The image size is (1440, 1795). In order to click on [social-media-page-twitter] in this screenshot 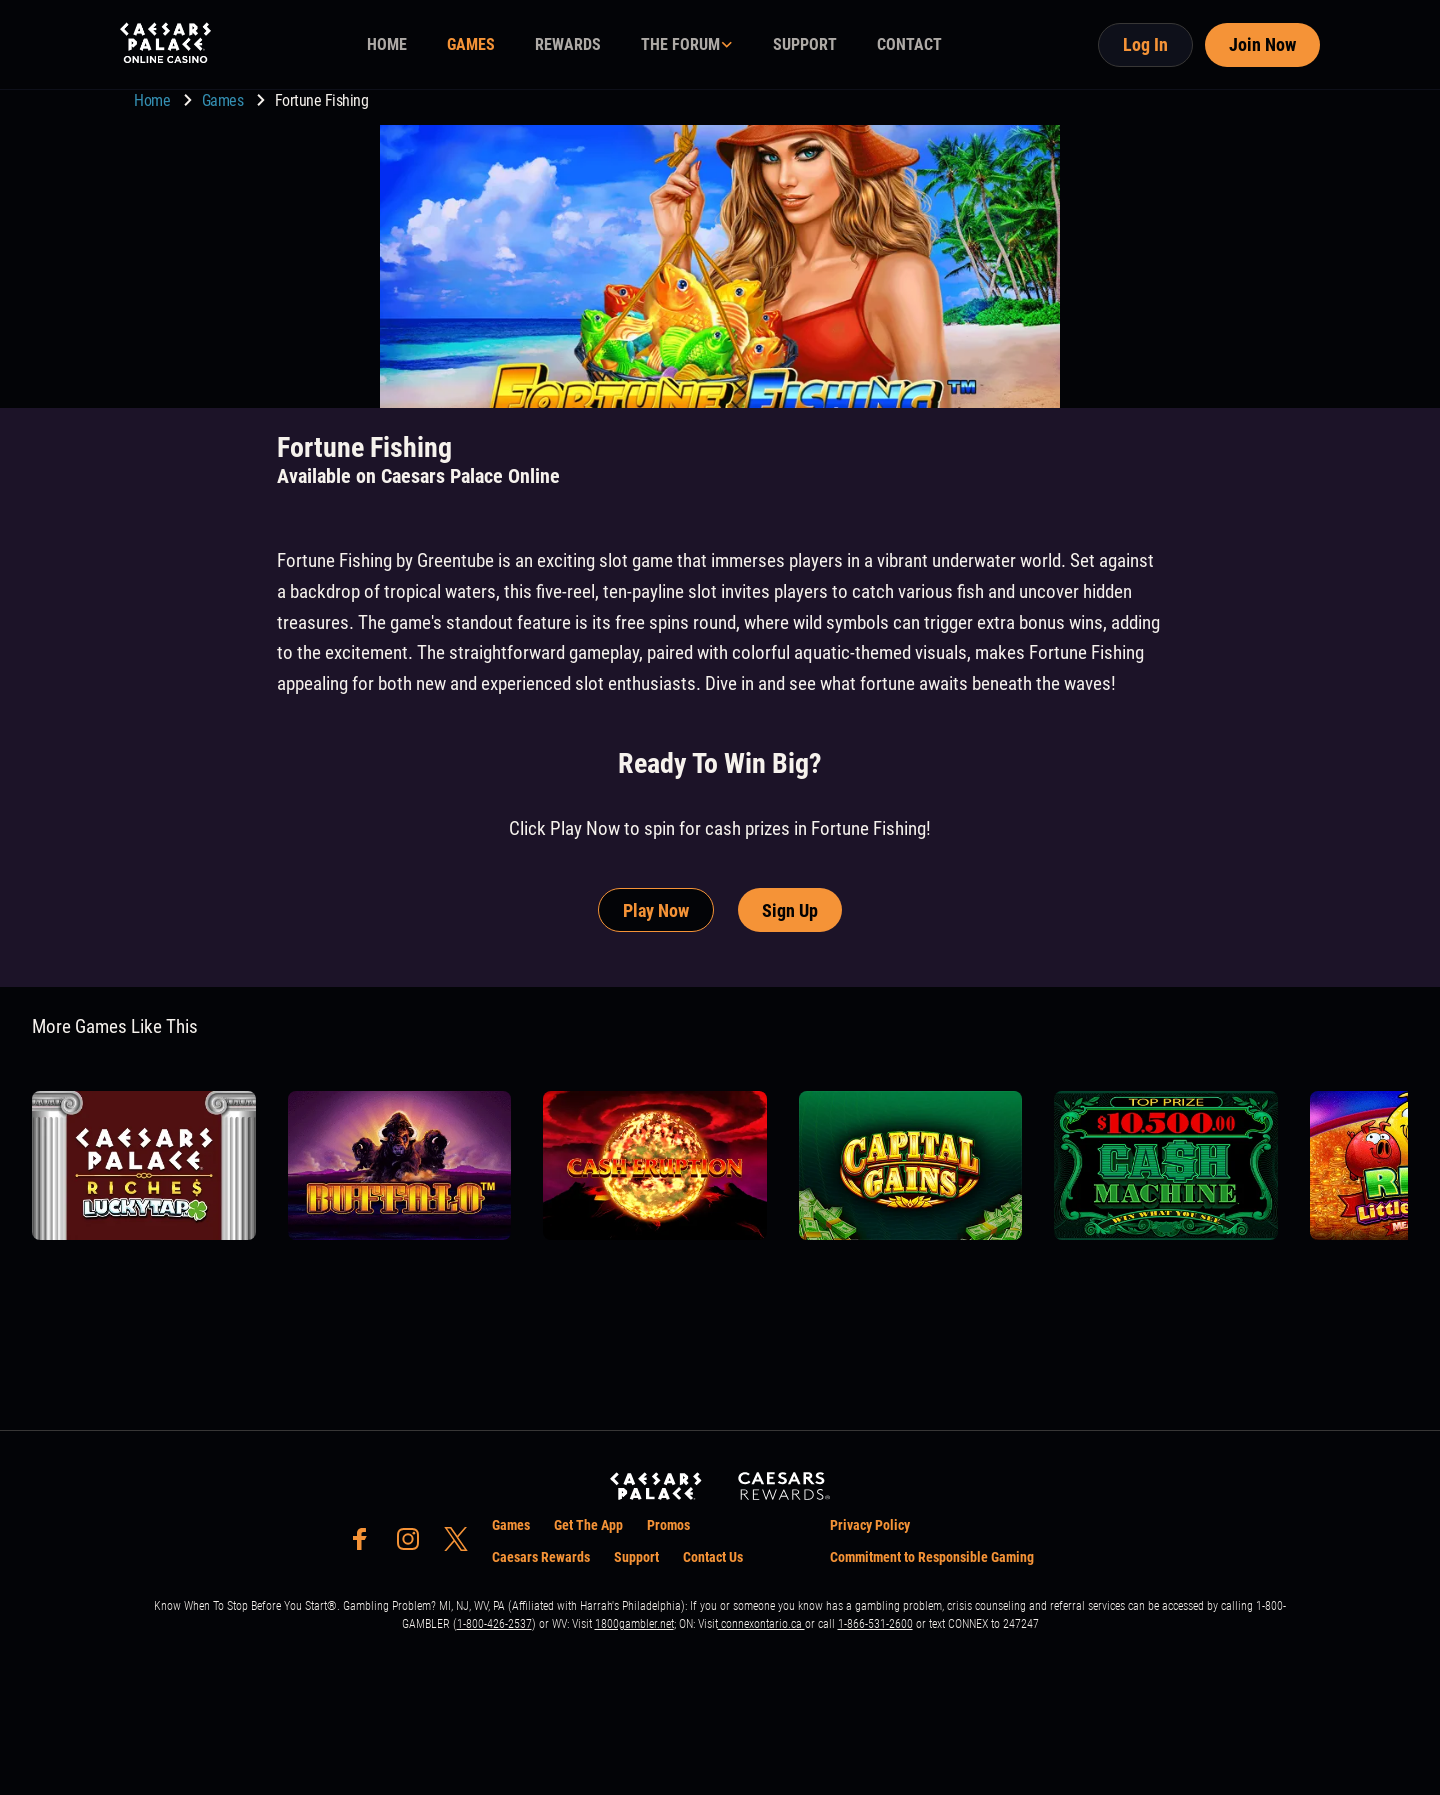, I will do `click(462, 1544)`.